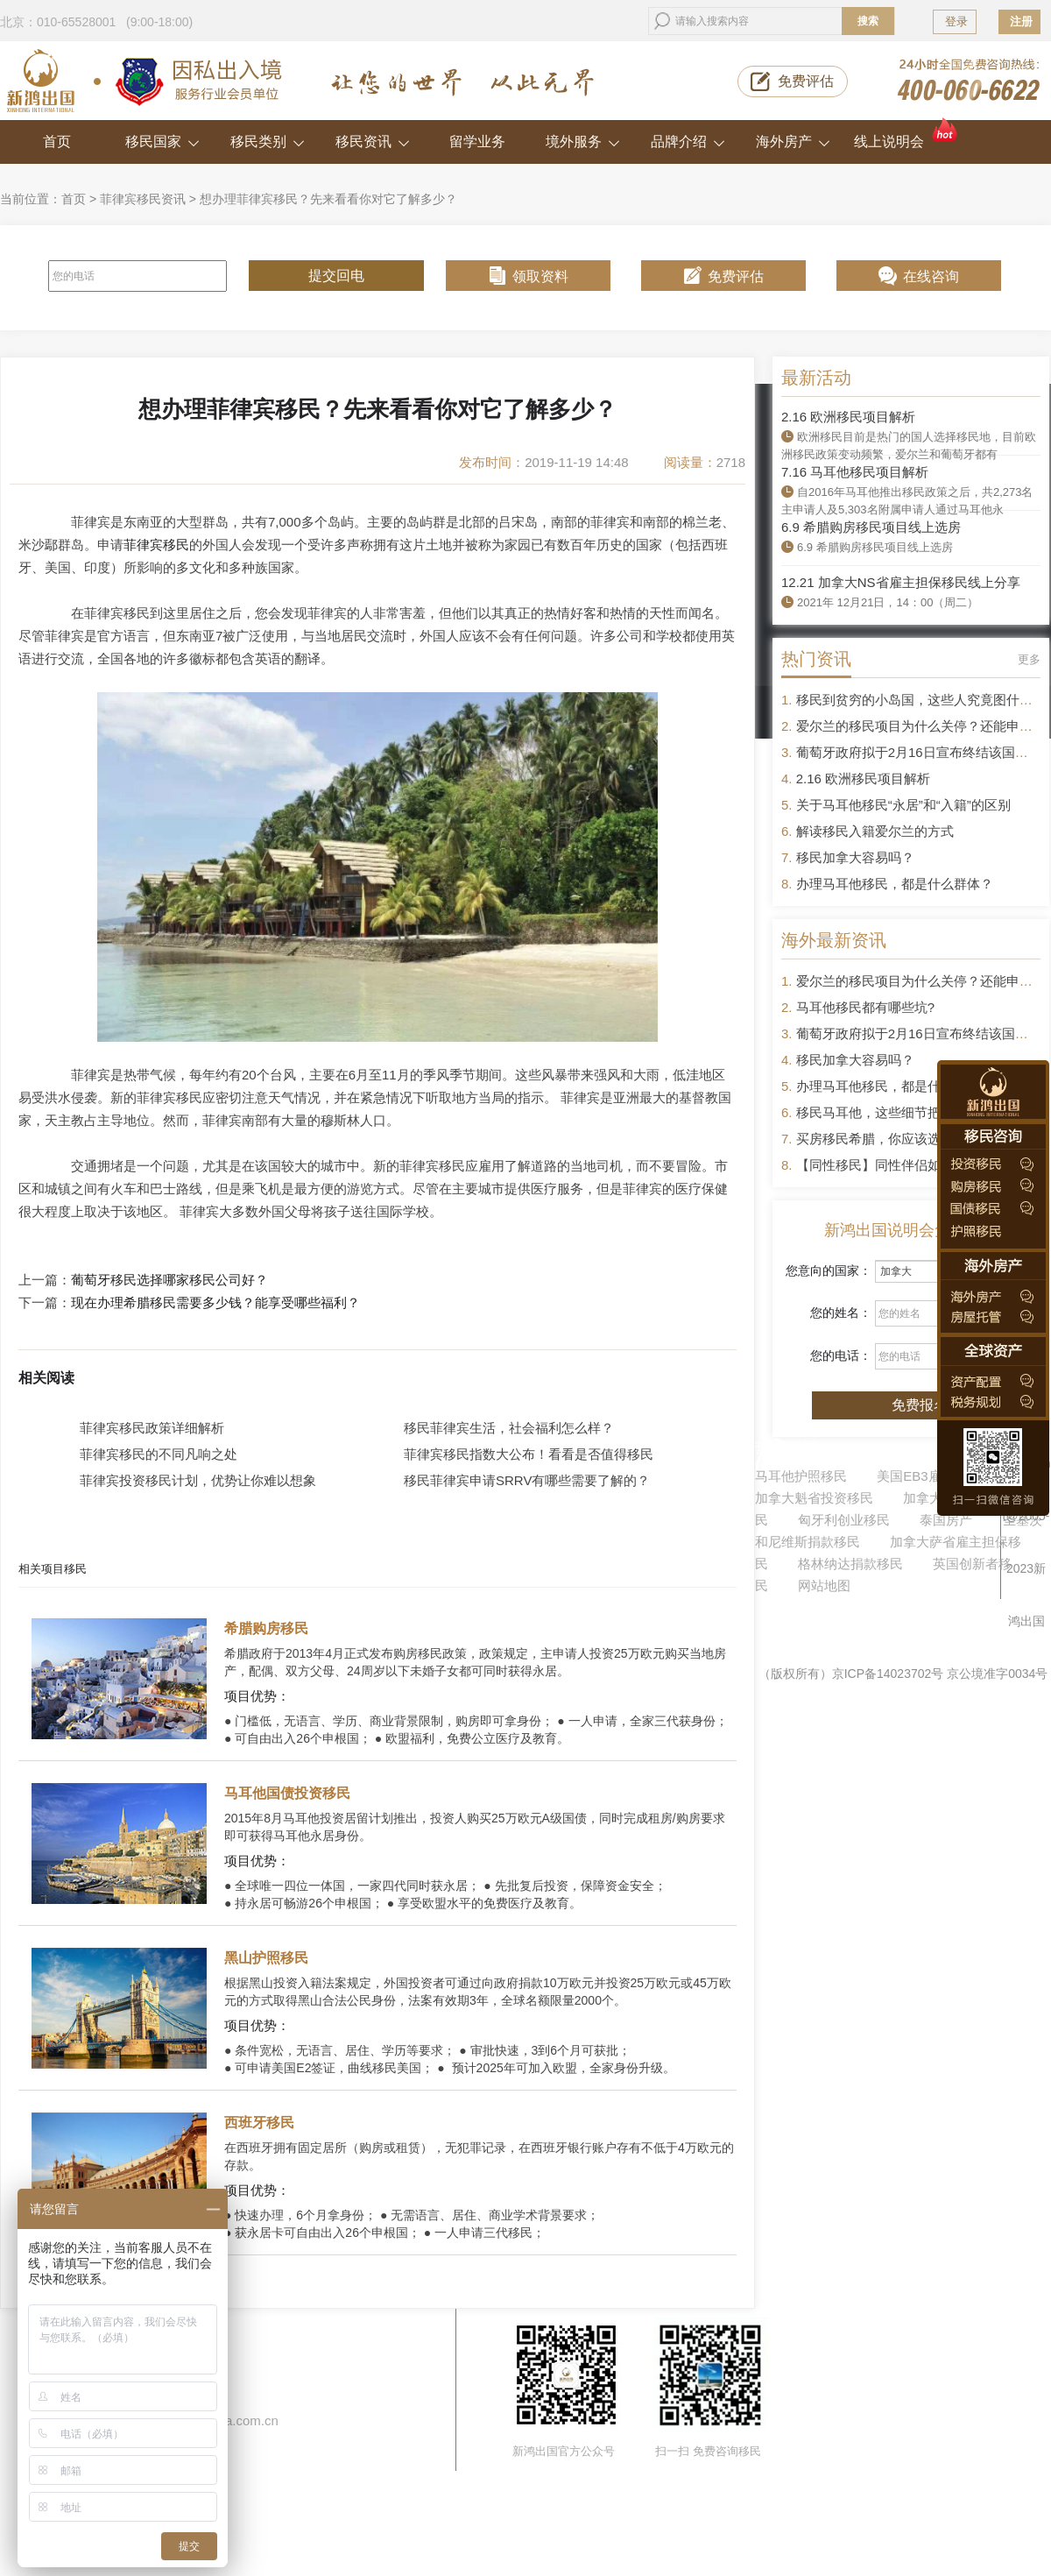  I want to click on 菲律宾移民, so click(156, 544).